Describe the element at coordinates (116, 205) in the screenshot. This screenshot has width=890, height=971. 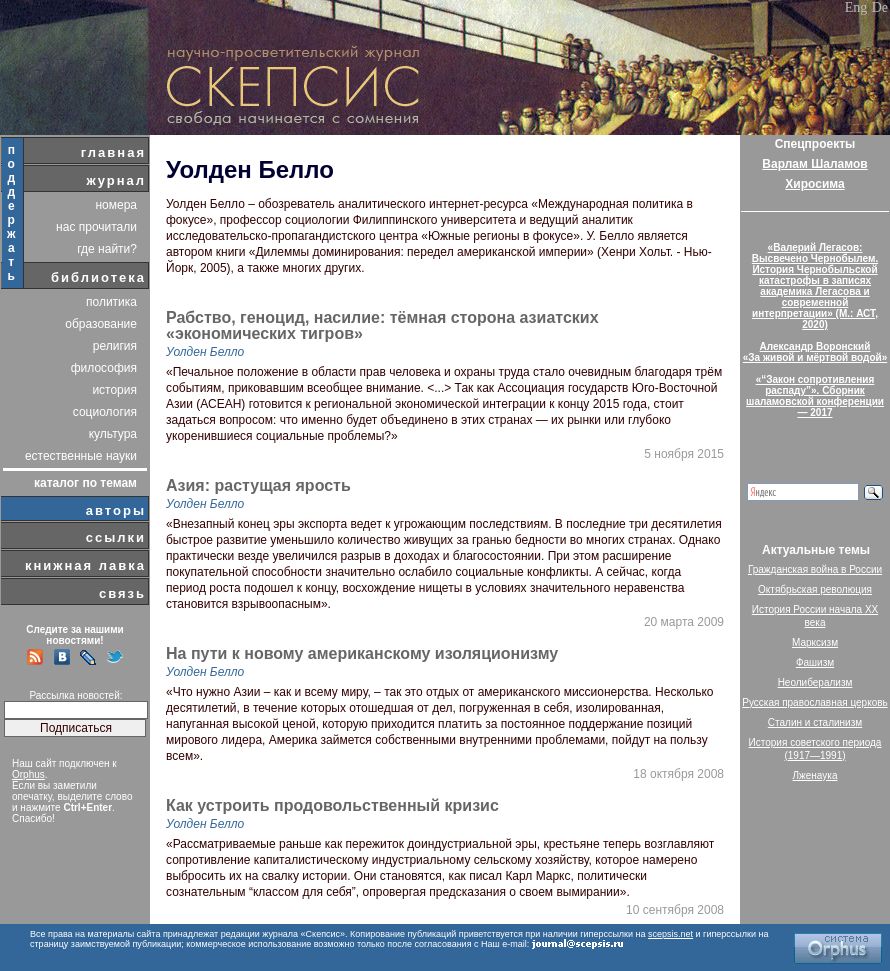
I see `номера` at that location.